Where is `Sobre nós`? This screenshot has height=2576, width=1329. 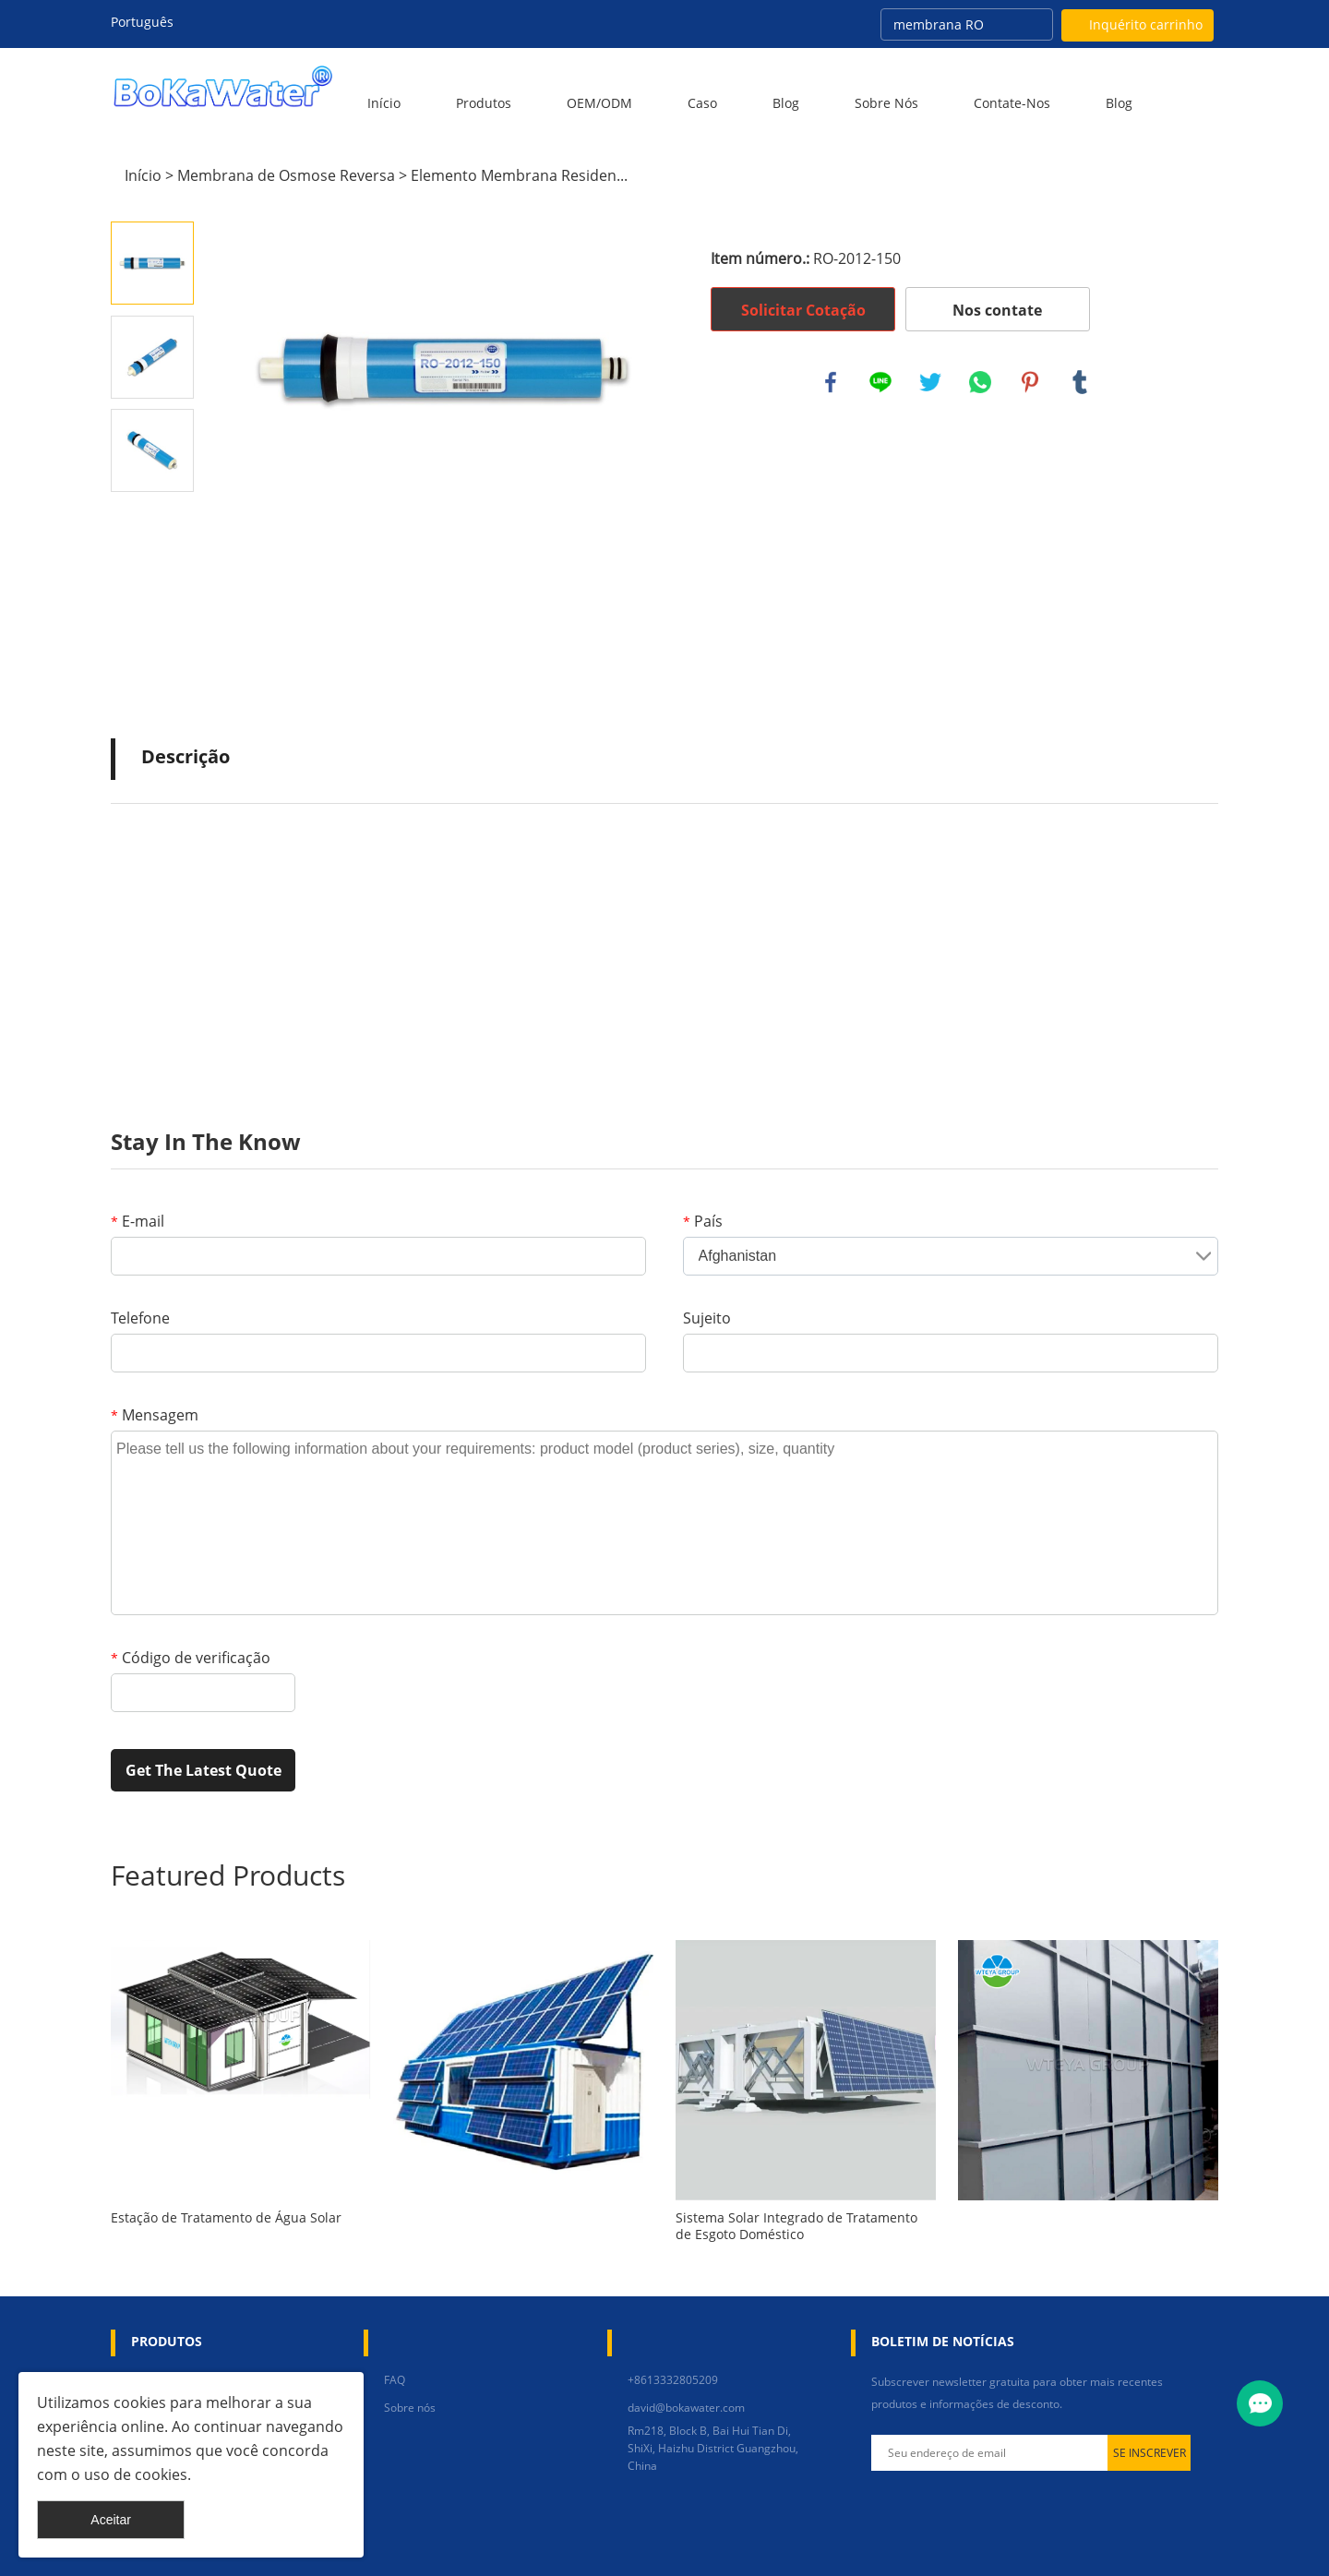 Sobre nós is located at coordinates (886, 103).